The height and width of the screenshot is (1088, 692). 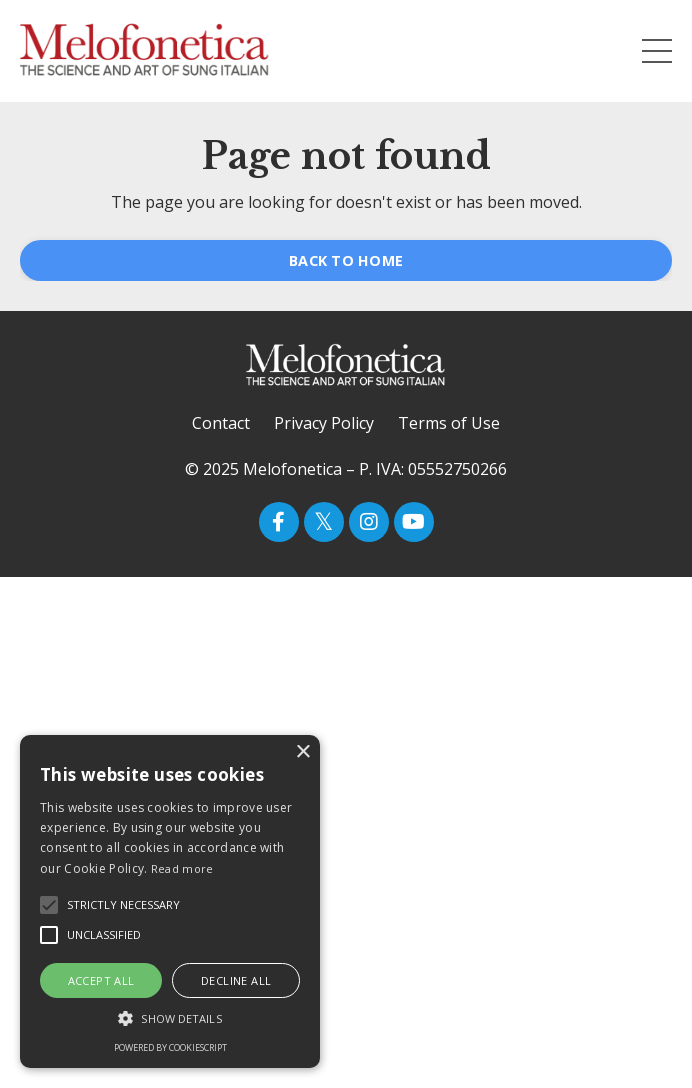 I want to click on × [button], so click(x=302, y=752).